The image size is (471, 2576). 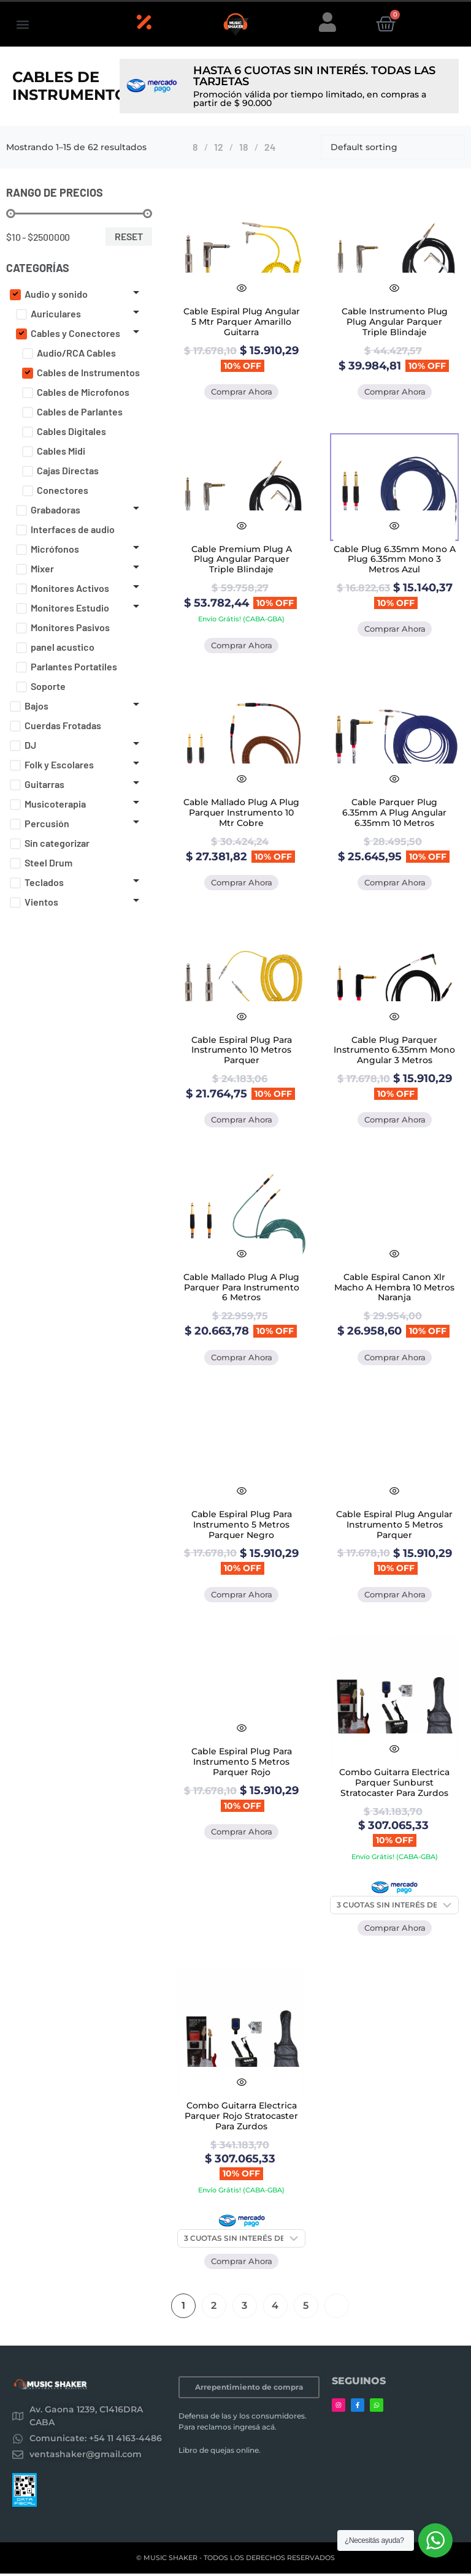 What do you see at coordinates (393, 147) in the screenshot?
I see `[Shop order]` at bounding box center [393, 147].